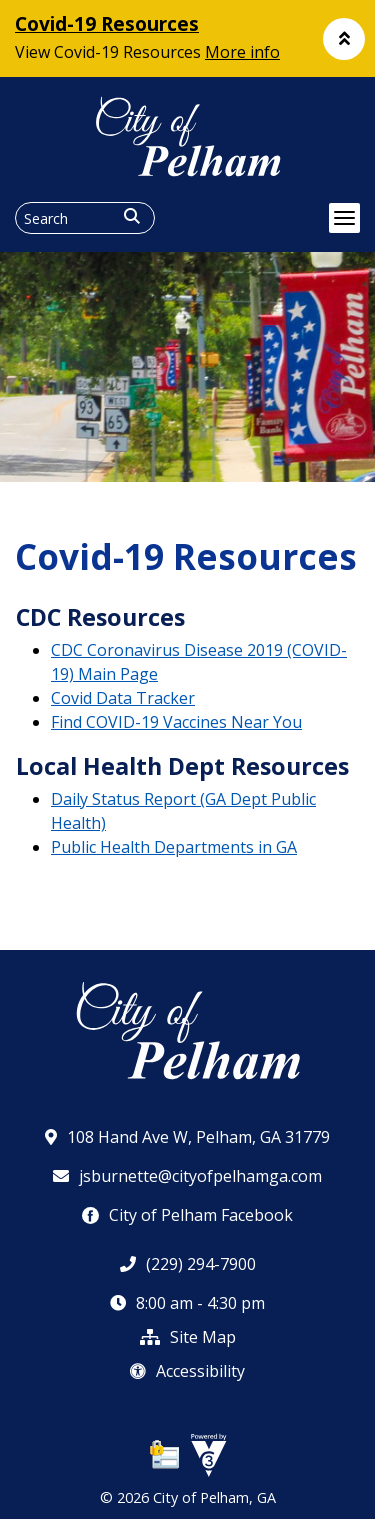 This screenshot has width=375, height=1519. Describe the element at coordinates (188, 1337) in the screenshot. I see `Site Map` at that location.